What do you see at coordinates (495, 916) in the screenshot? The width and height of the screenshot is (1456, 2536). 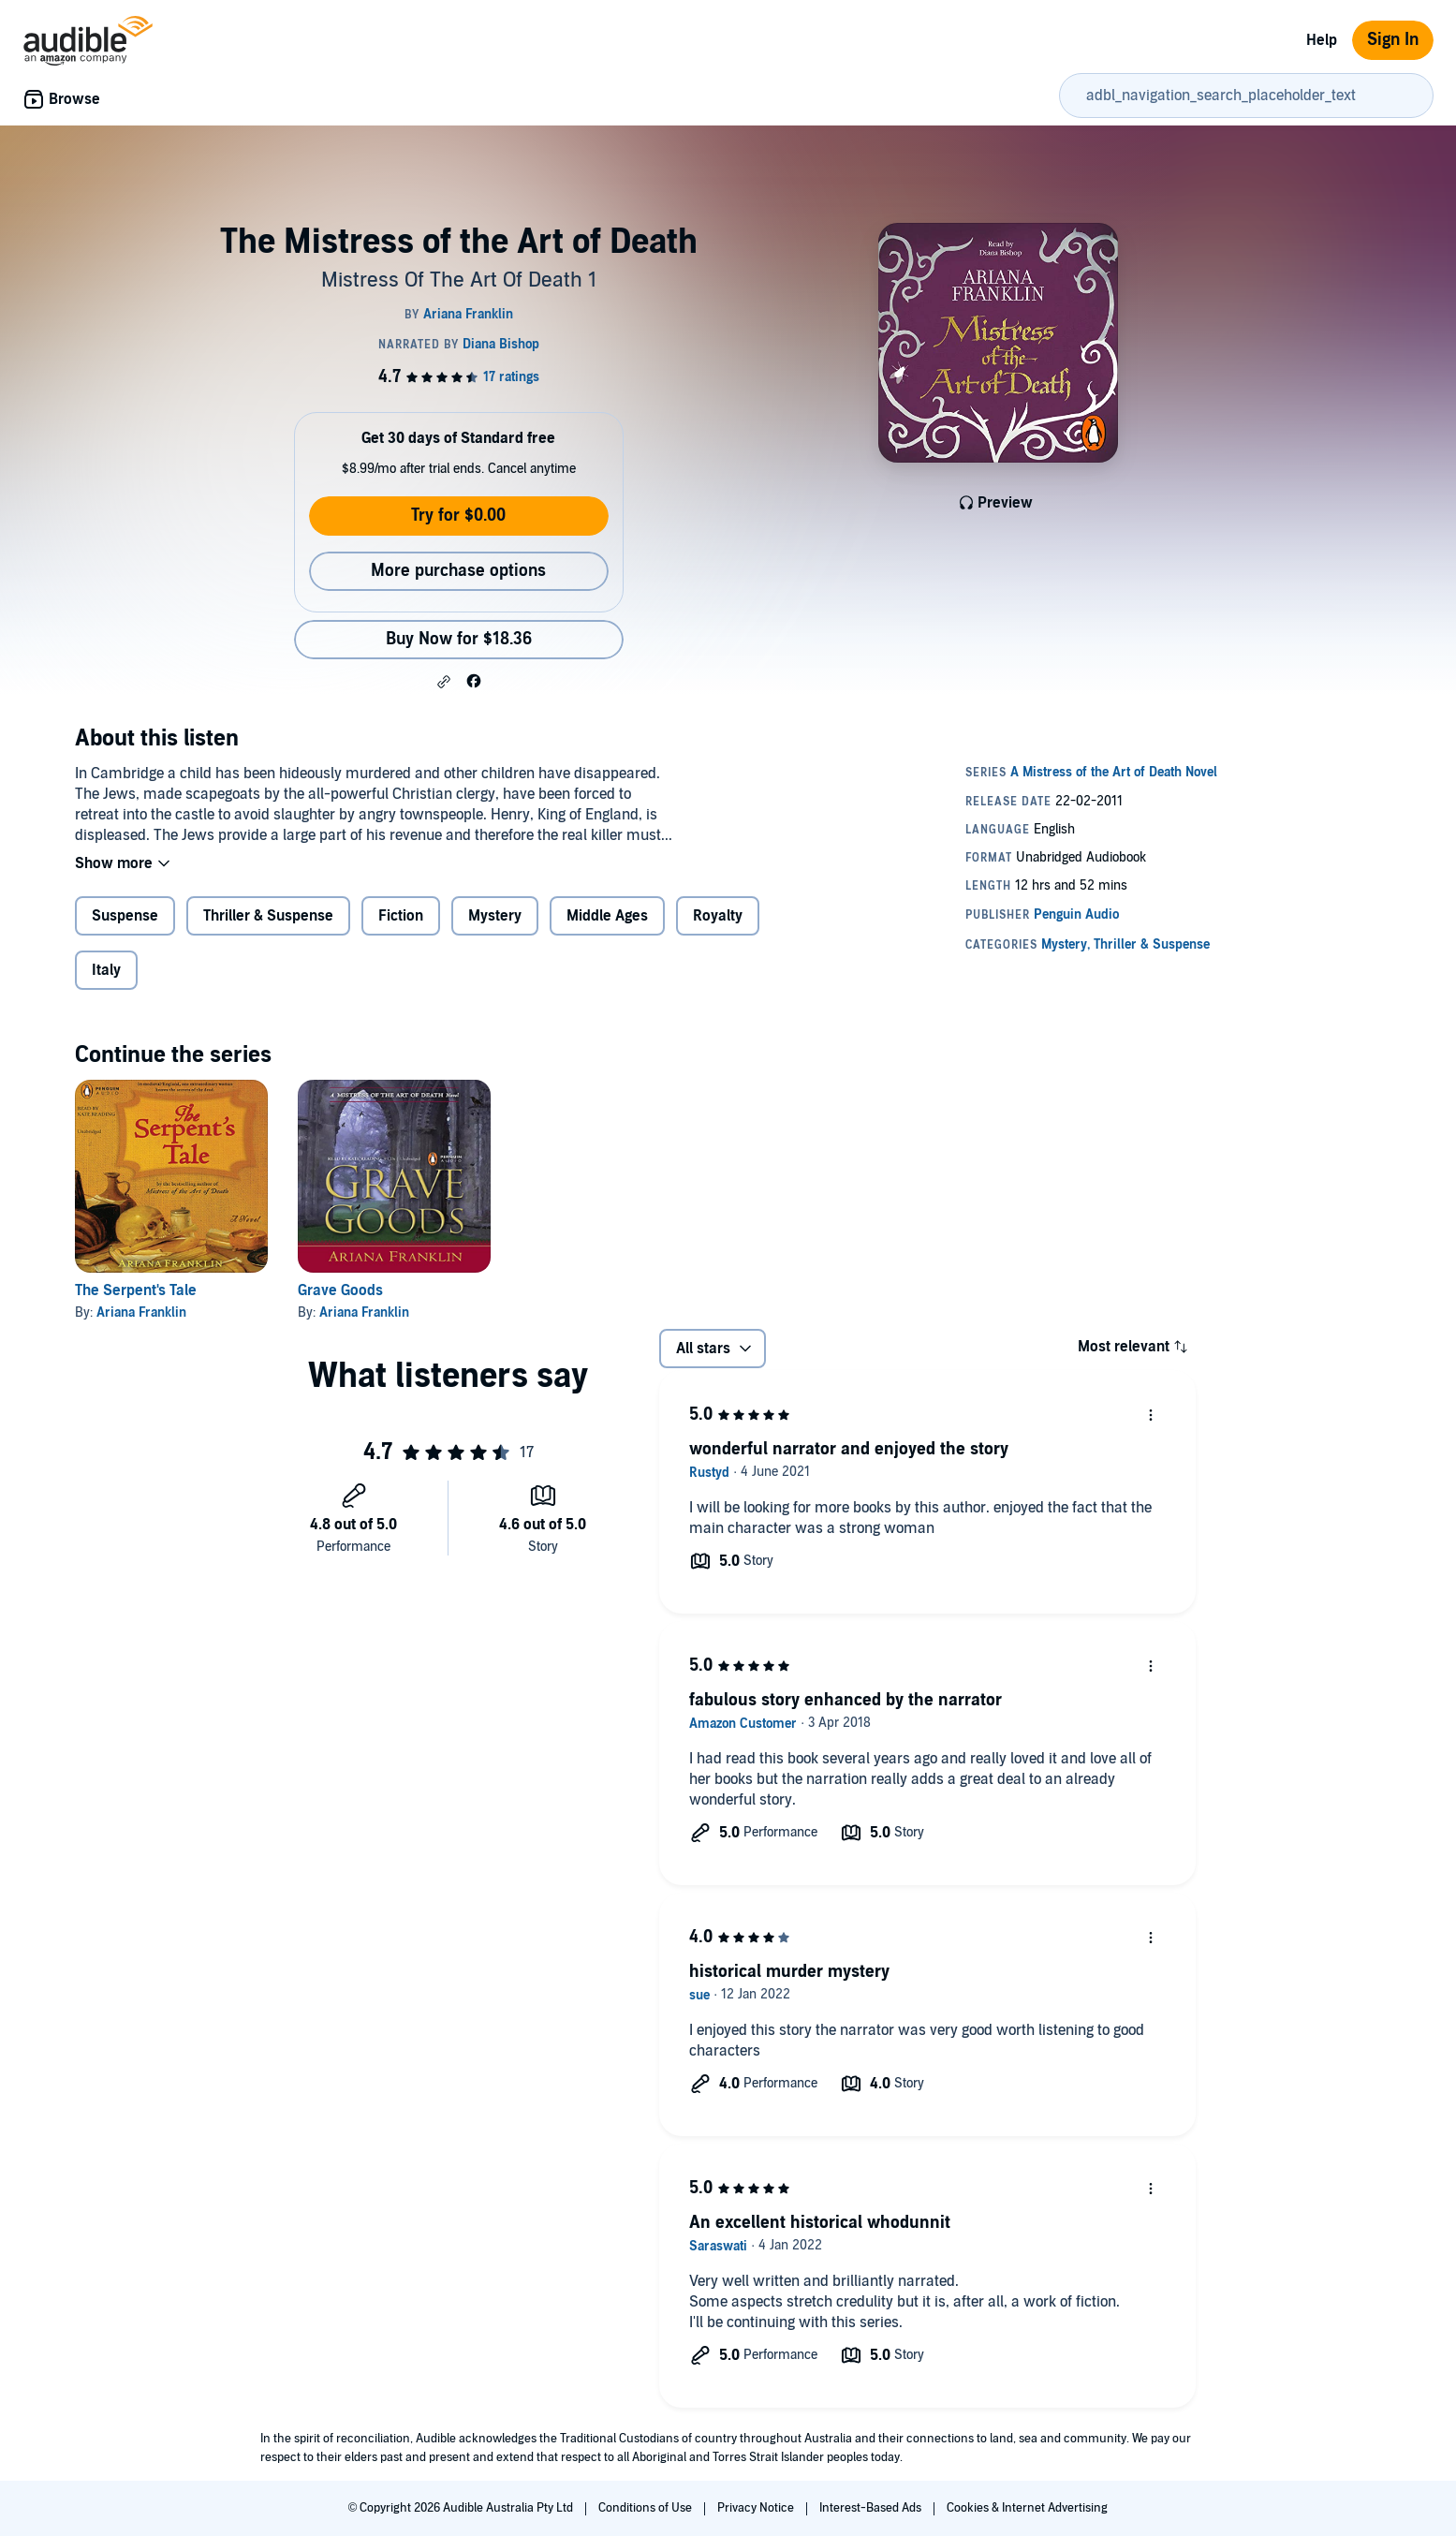 I see `Mystery` at bounding box center [495, 916].